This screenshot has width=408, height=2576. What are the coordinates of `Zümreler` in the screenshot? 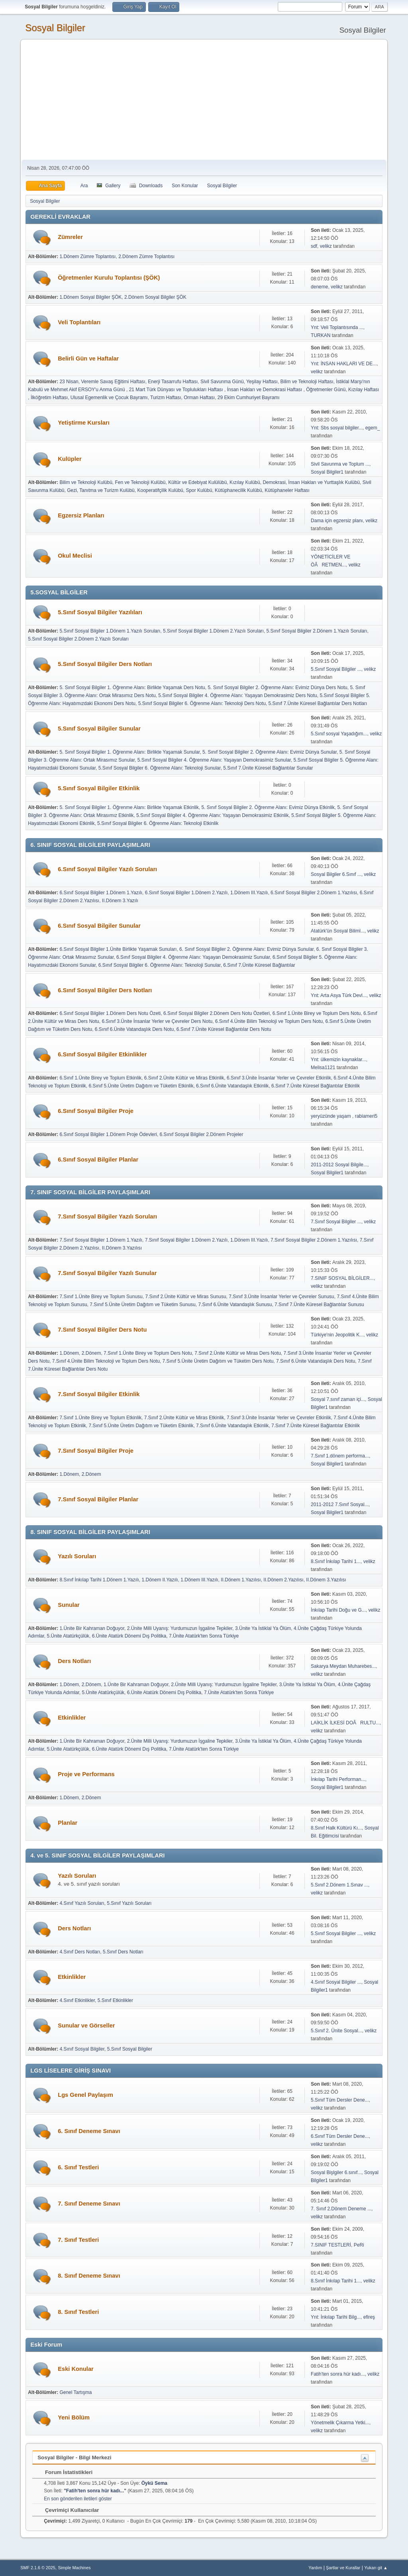 It's located at (70, 237).